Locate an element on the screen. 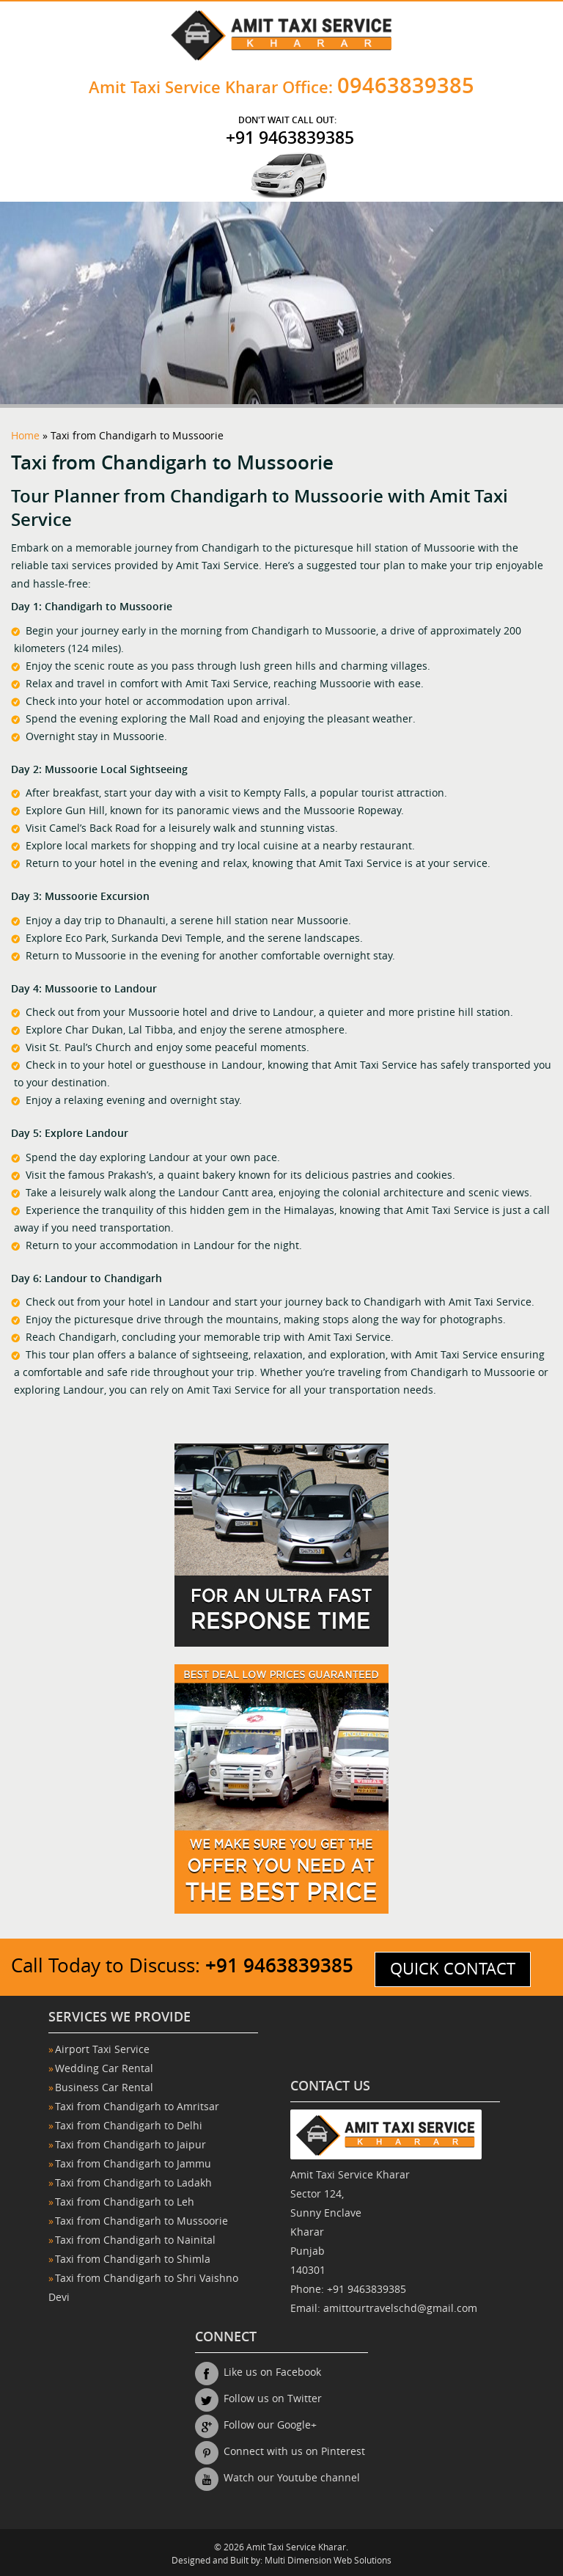 The height and width of the screenshot is (2576, 563). Taxi from Chandigarh to Jaipur is located at coordinates (130, 2145).